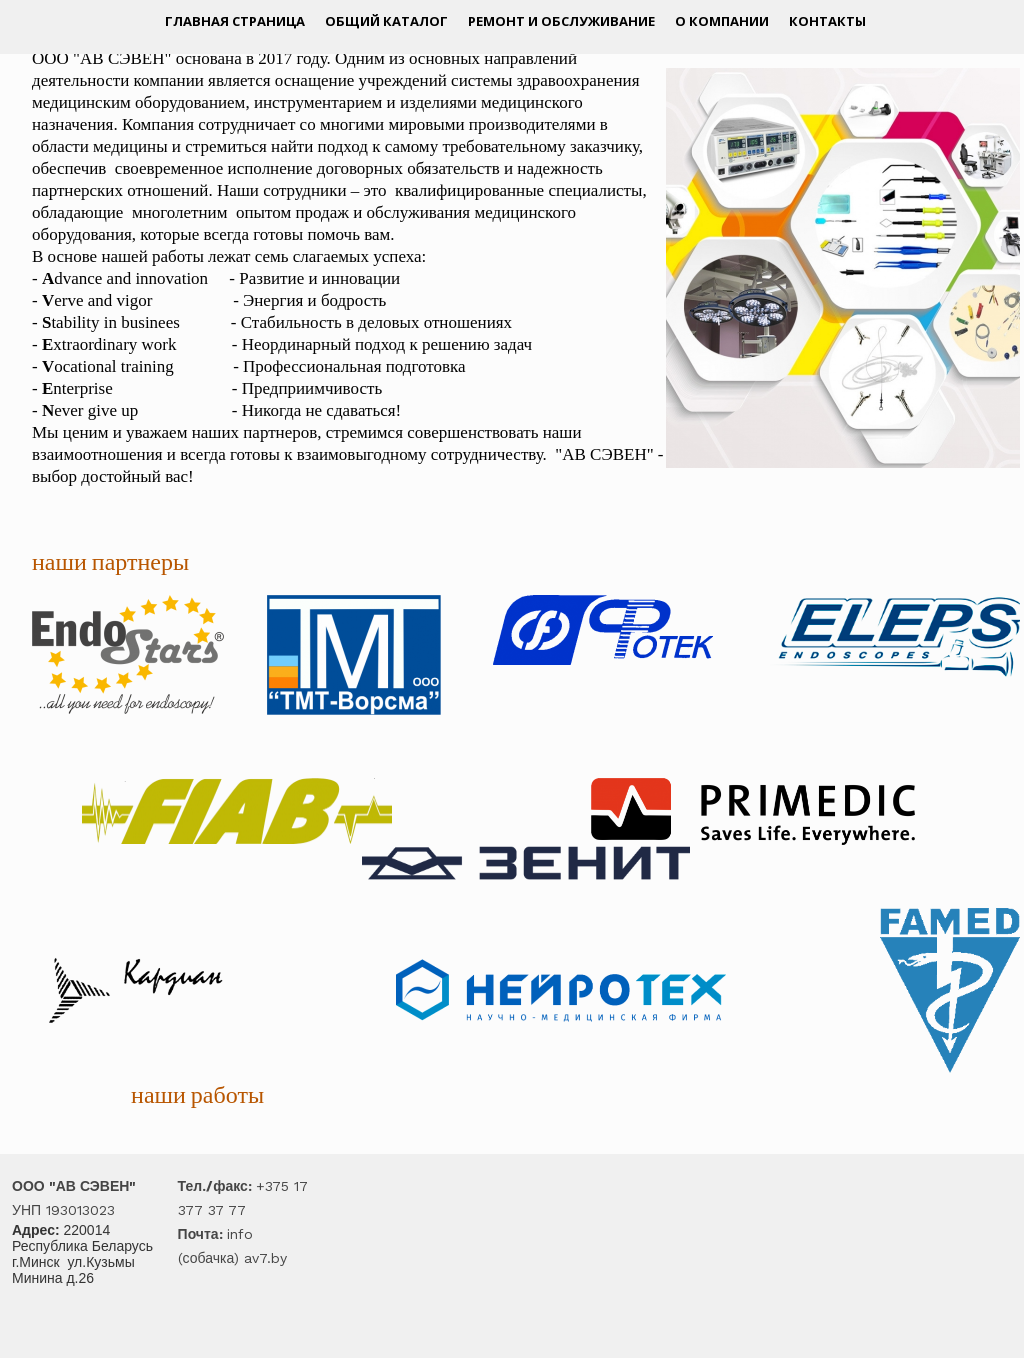 This screenshot has height=1358, width=1024. I want to click on Контакты, so click(827, 21).